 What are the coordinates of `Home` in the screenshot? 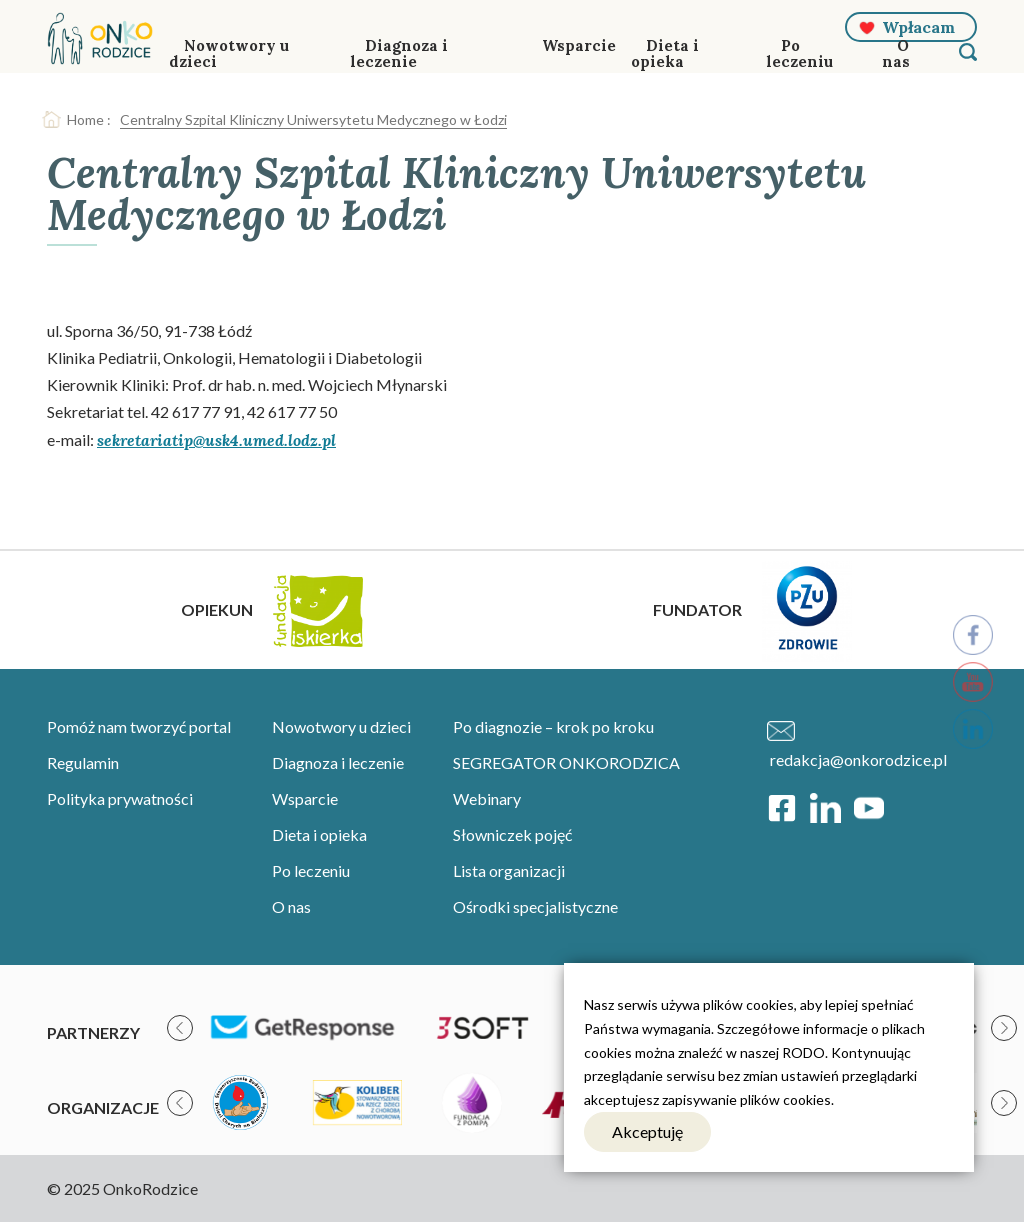 It's located at (85, 119).